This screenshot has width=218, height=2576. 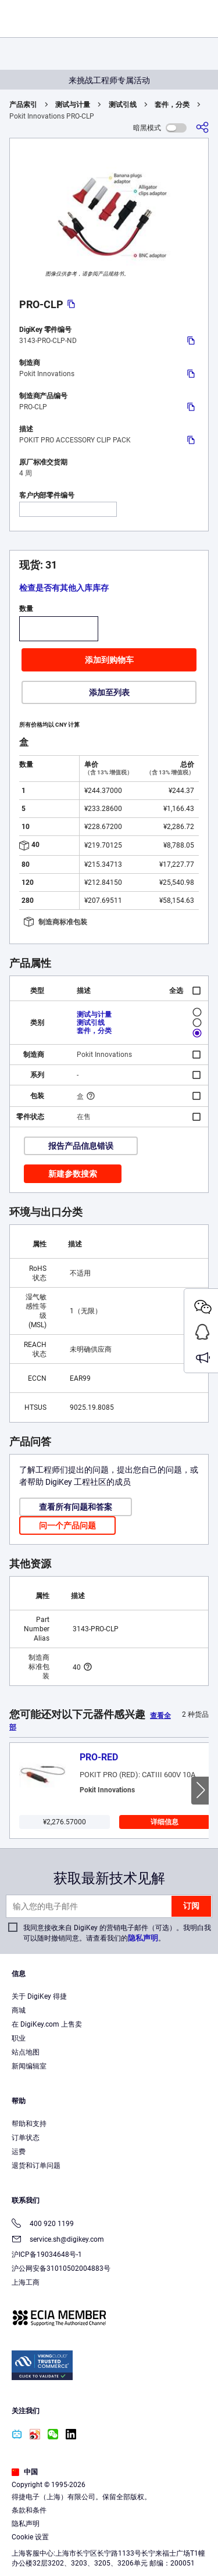 What do you see at coordinates (109, 659) in the screenshot?
I see `添加到购物车` at bounding box center [109, 659].